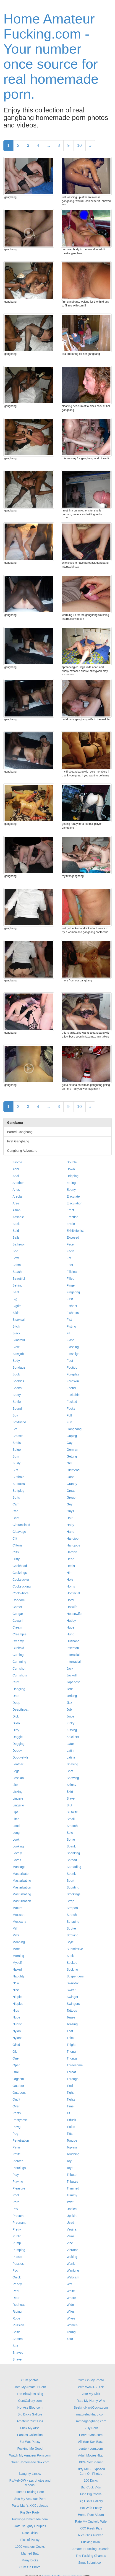  I want to click on Tease, so click(71, 2017).